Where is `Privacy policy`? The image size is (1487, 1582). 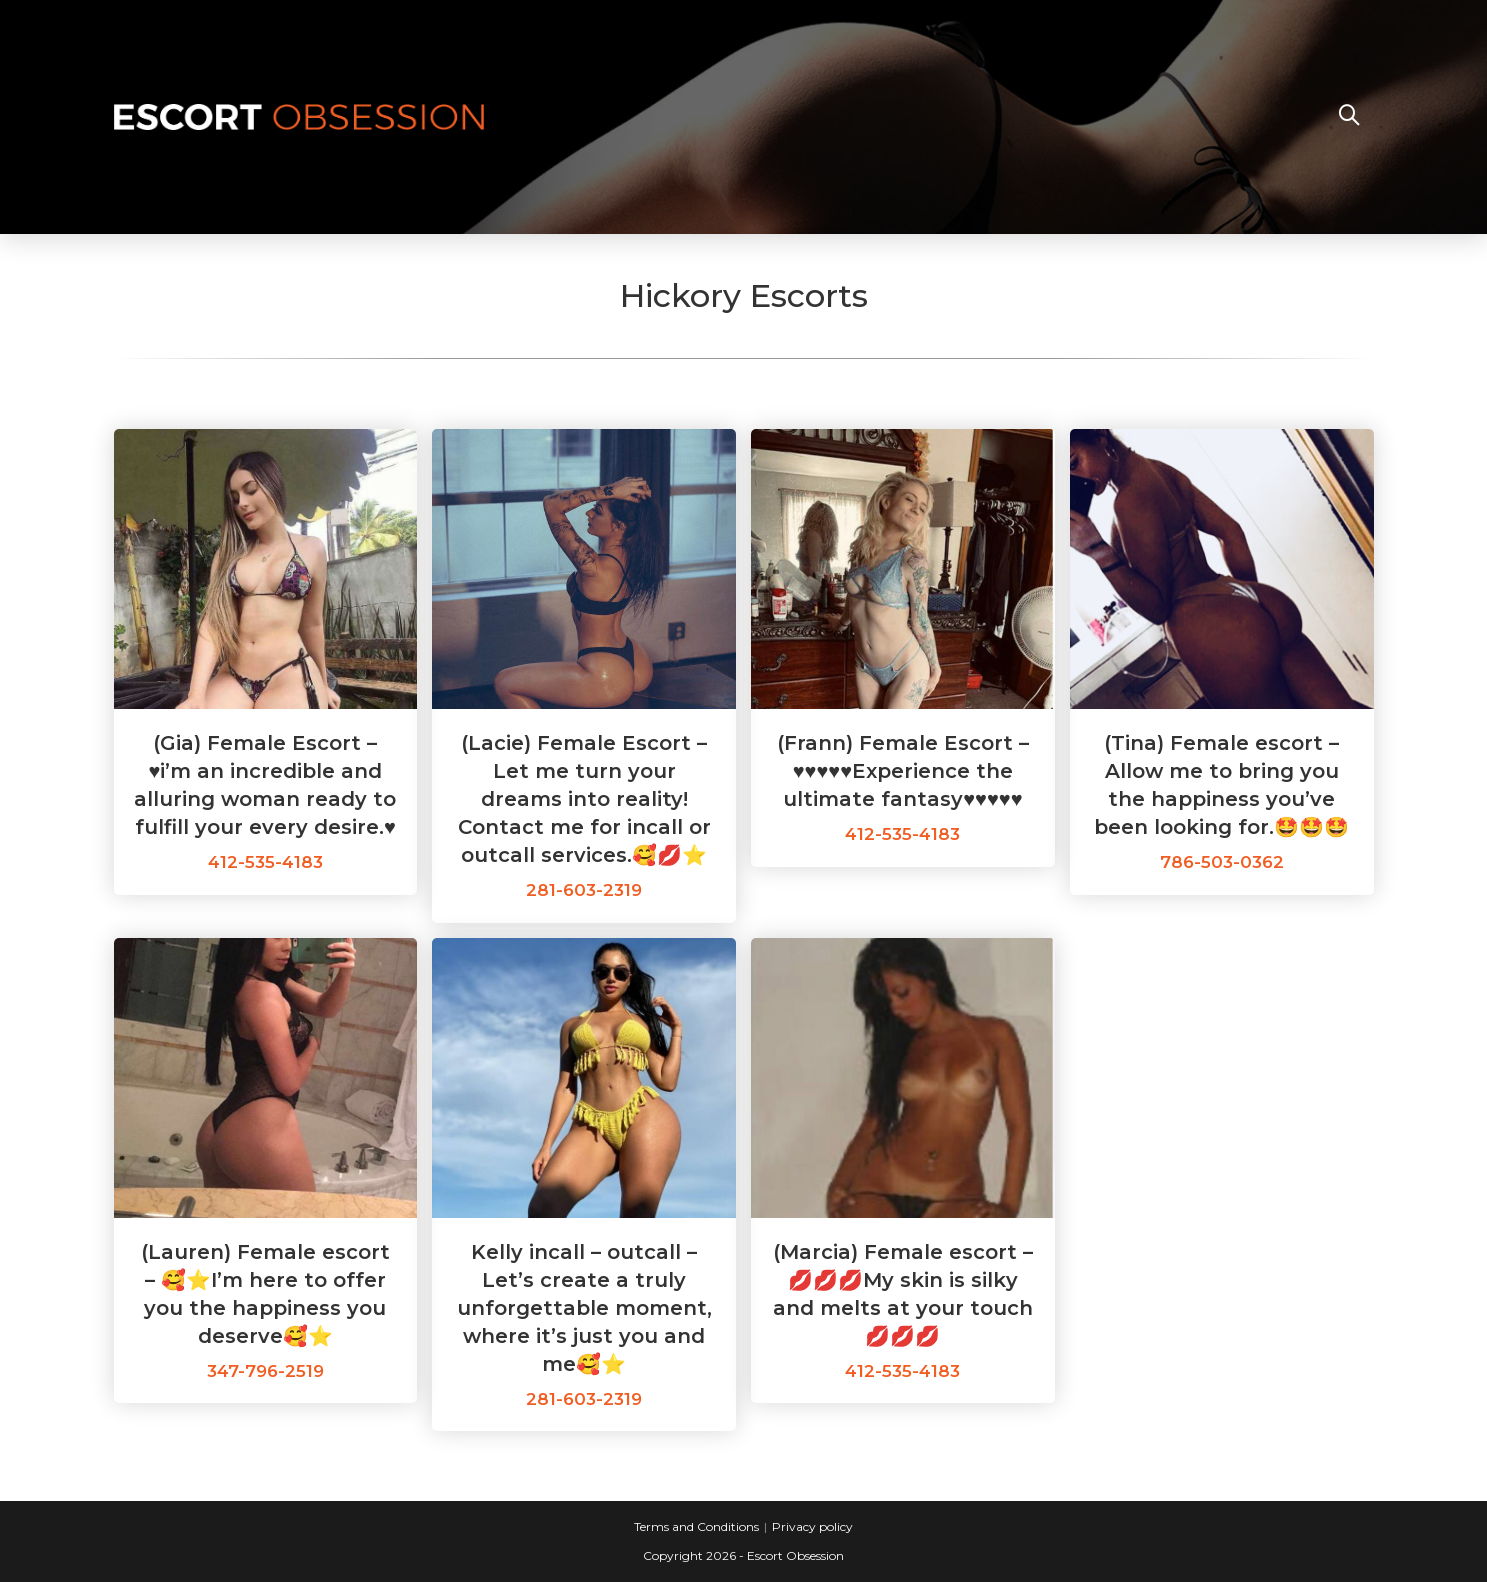 Privacy policy is located at coordinates (812, 1526).